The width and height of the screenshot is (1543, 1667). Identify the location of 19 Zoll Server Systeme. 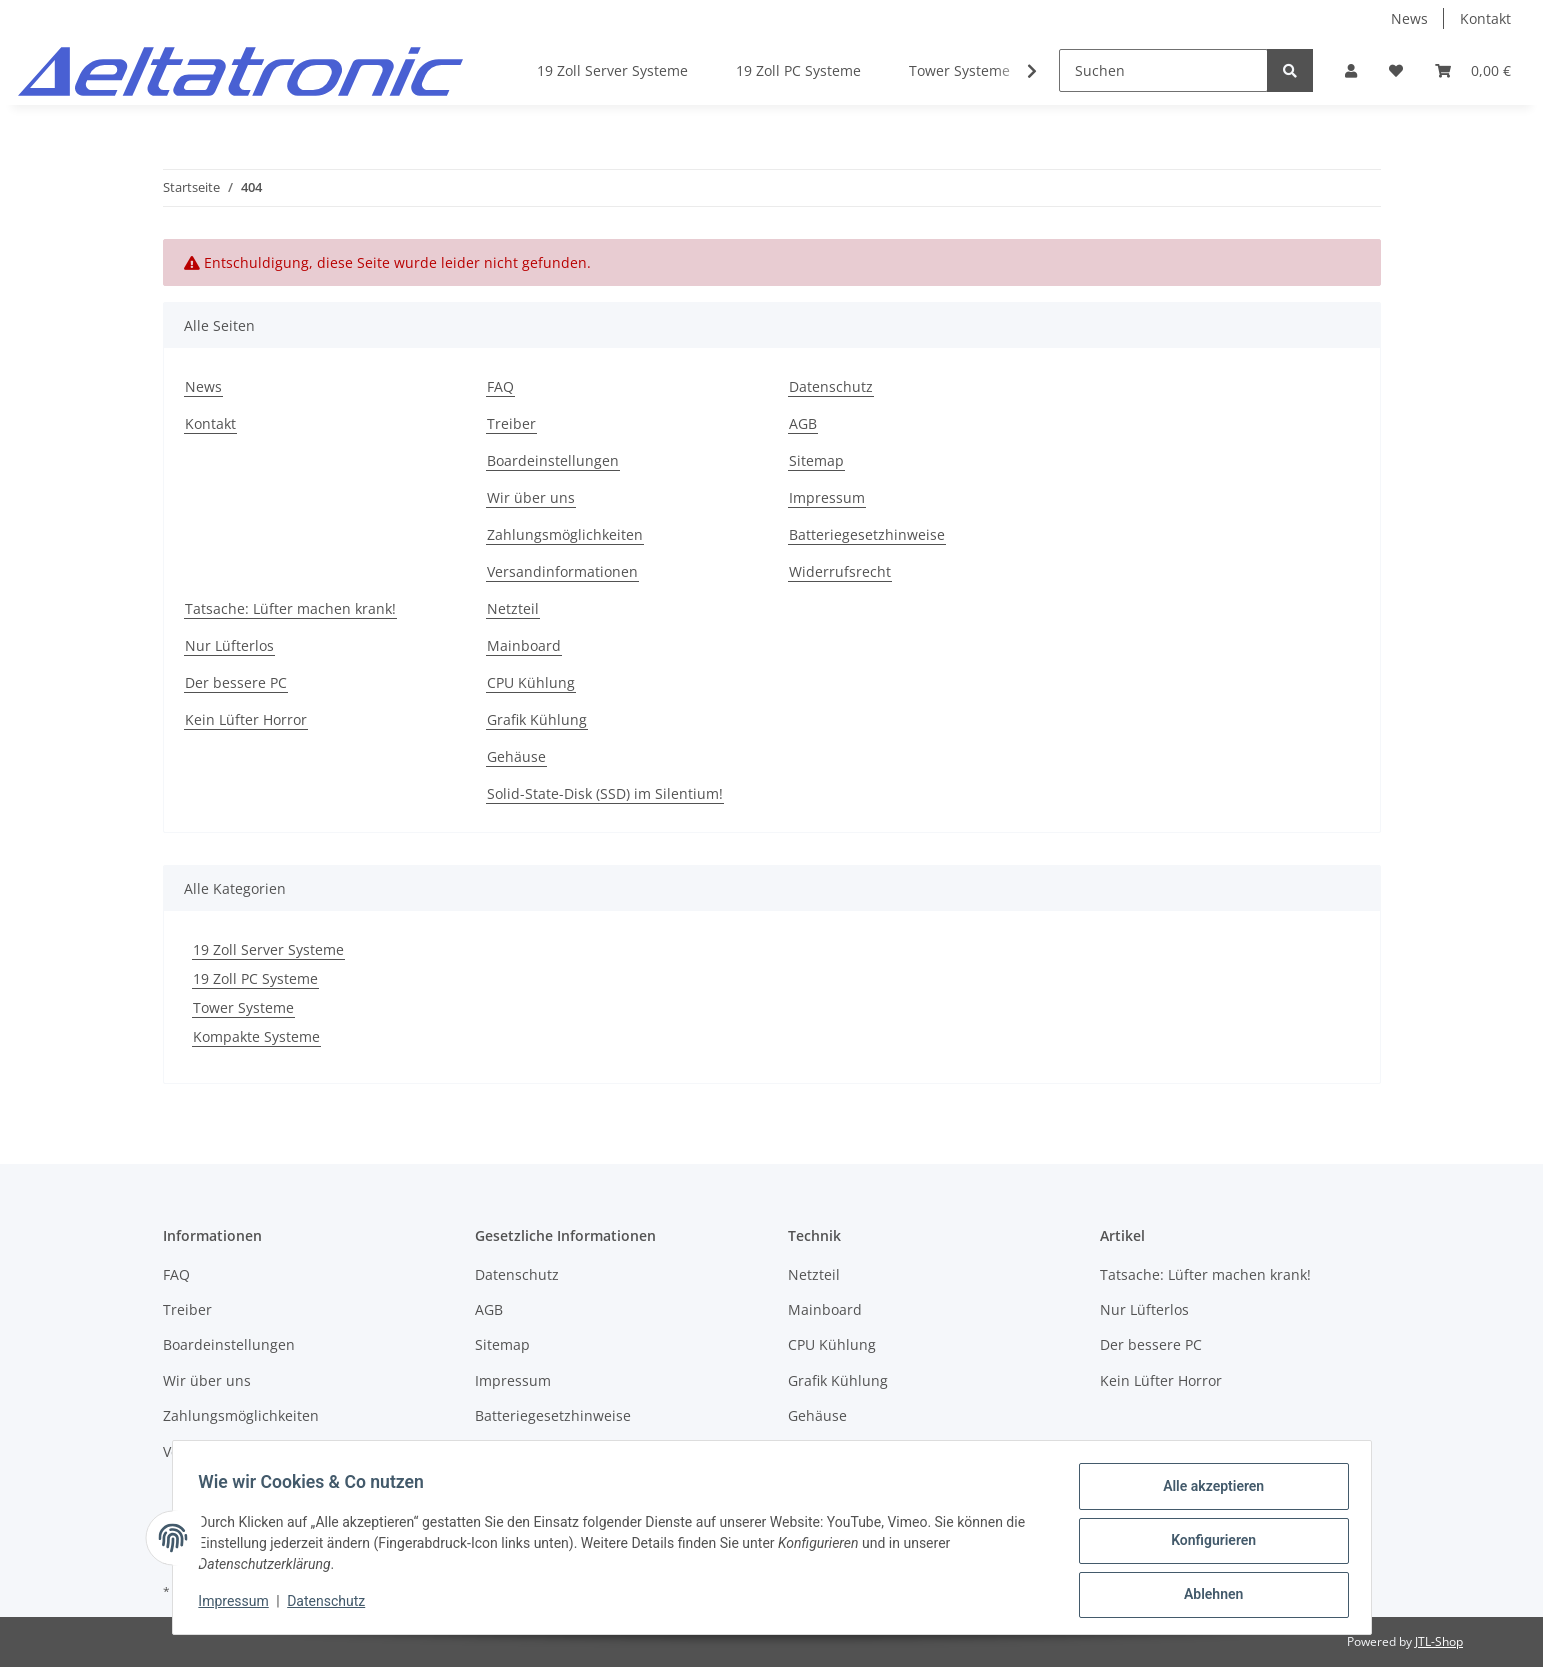
(268, 949).